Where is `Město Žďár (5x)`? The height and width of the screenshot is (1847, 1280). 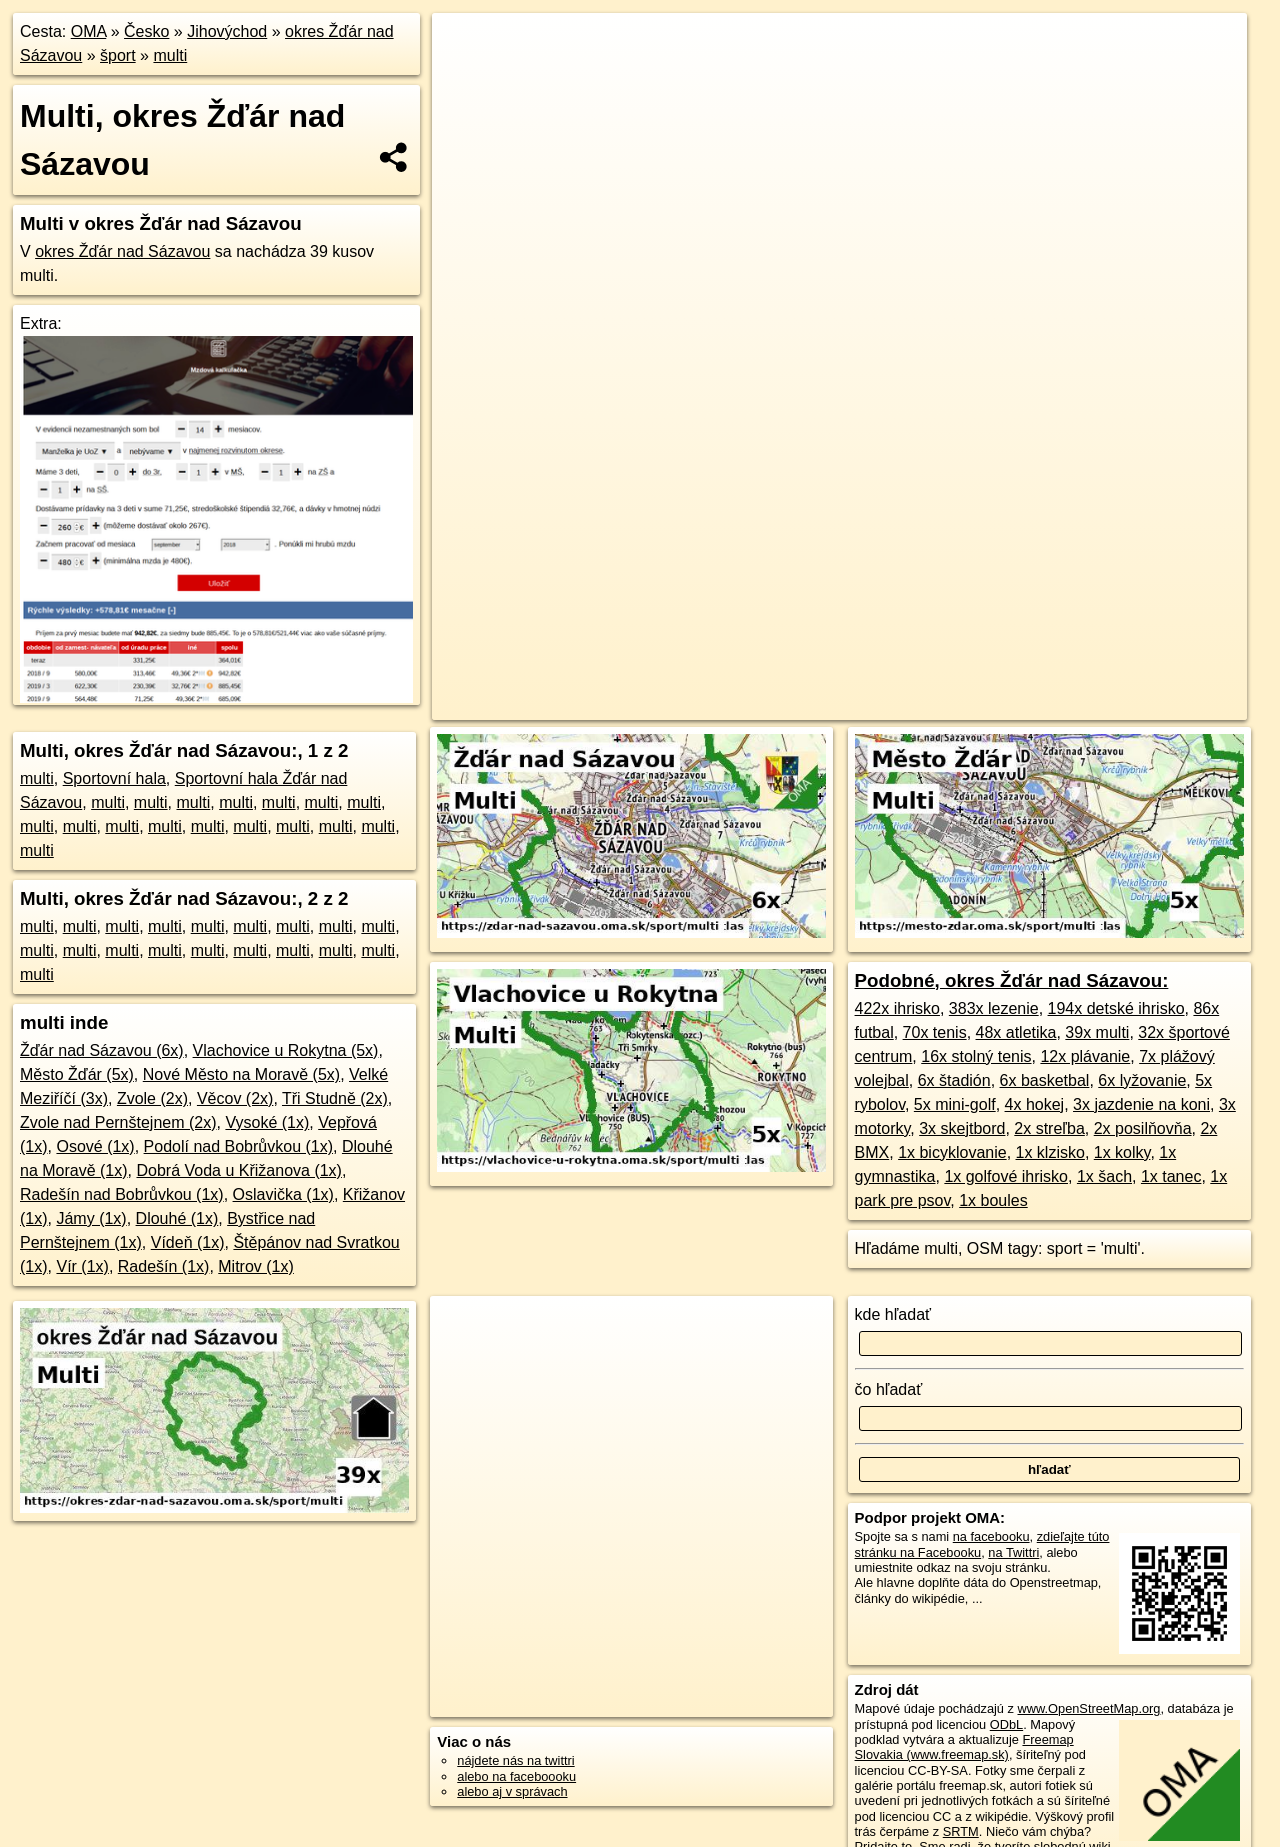
Město Žďár (5x) is located at coordinates (77, 1074).